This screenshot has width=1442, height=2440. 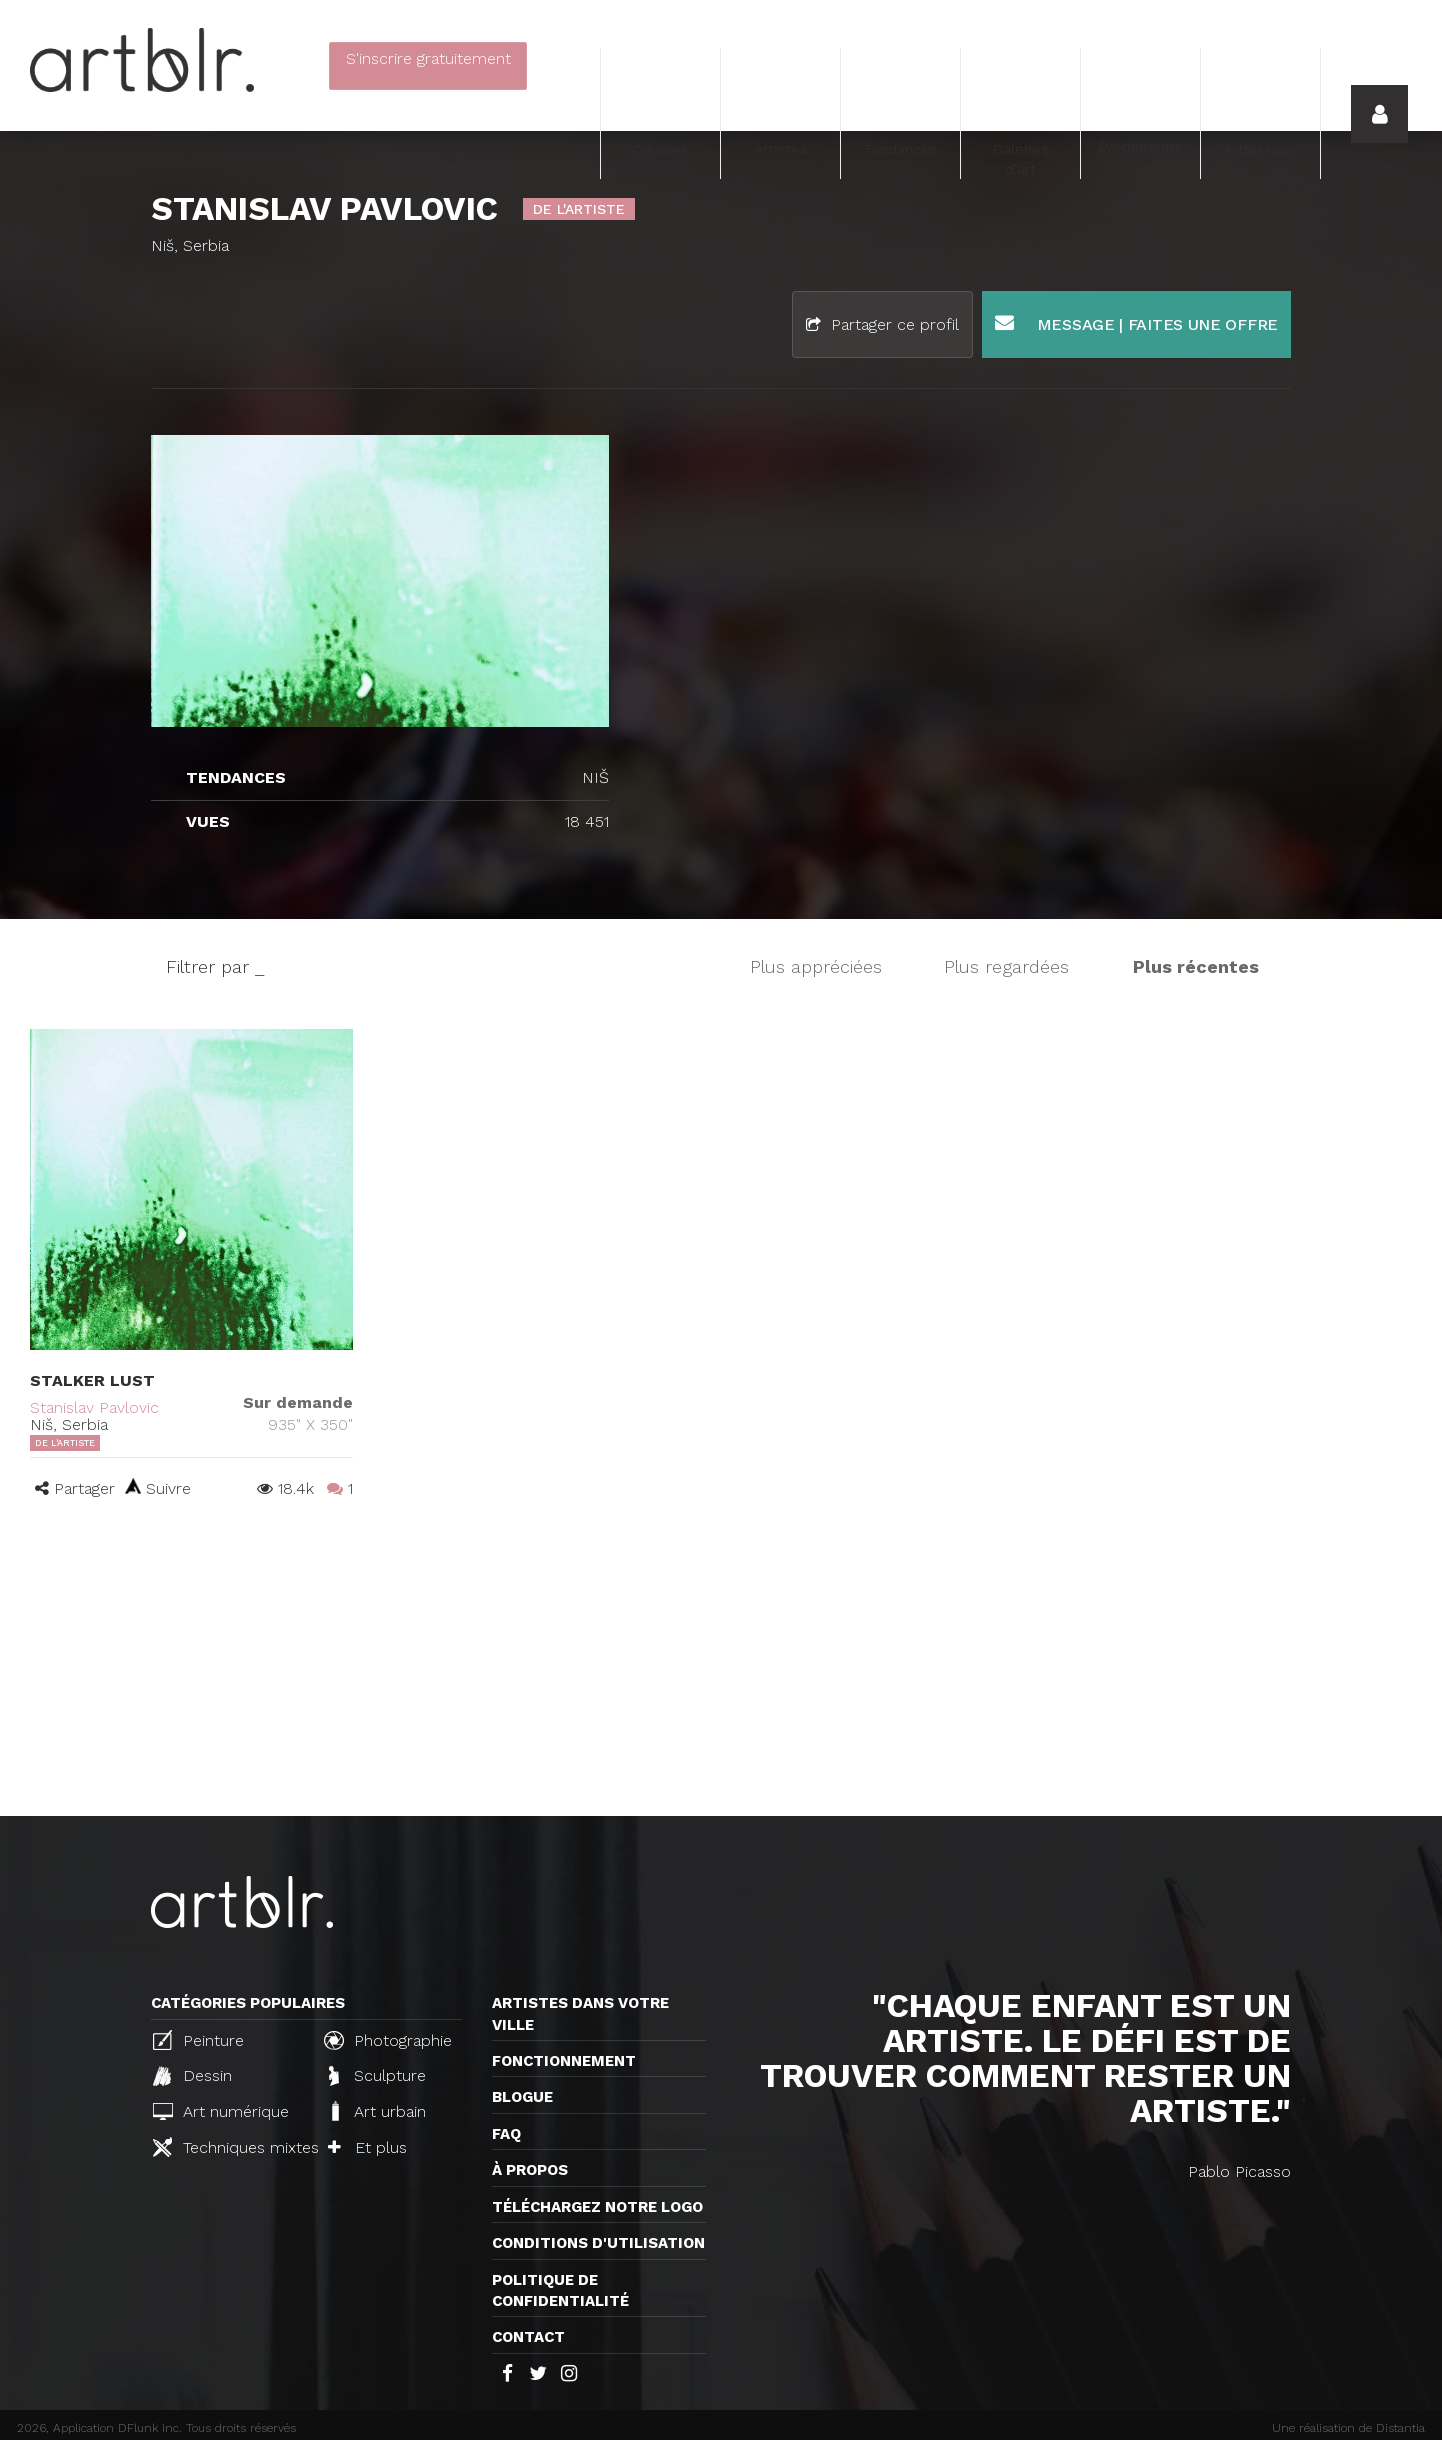 What do you see at coordinates (598, 2243) in the screenshot?
I see `CONDITIONS D'UTILISATION` at bounding box center [598, 2243].